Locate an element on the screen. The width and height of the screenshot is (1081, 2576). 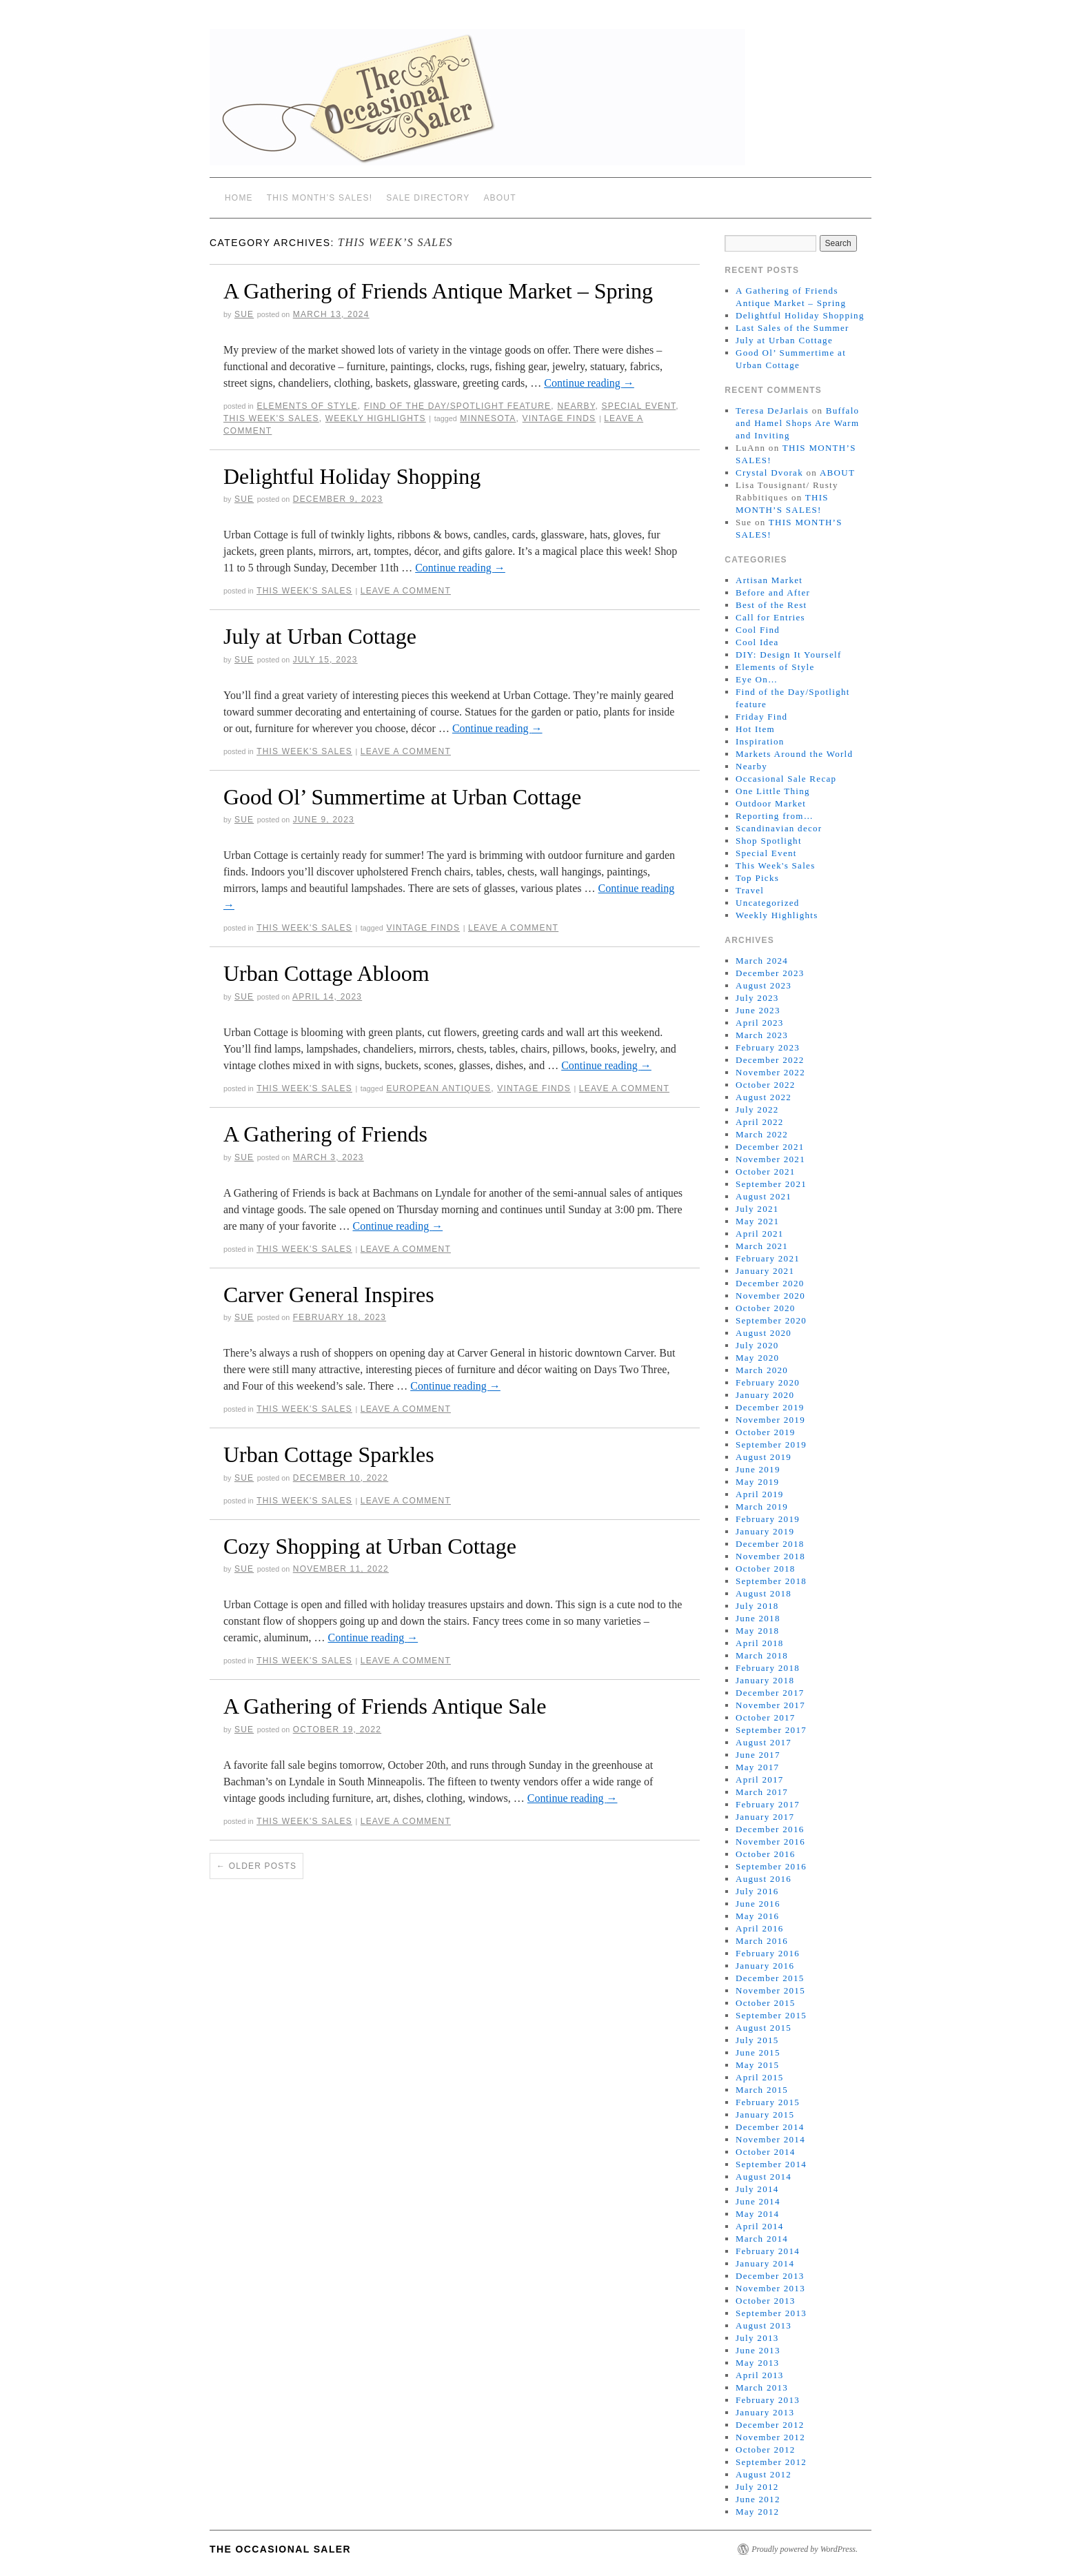
July 2018 is located at coordinates (757, 1606).